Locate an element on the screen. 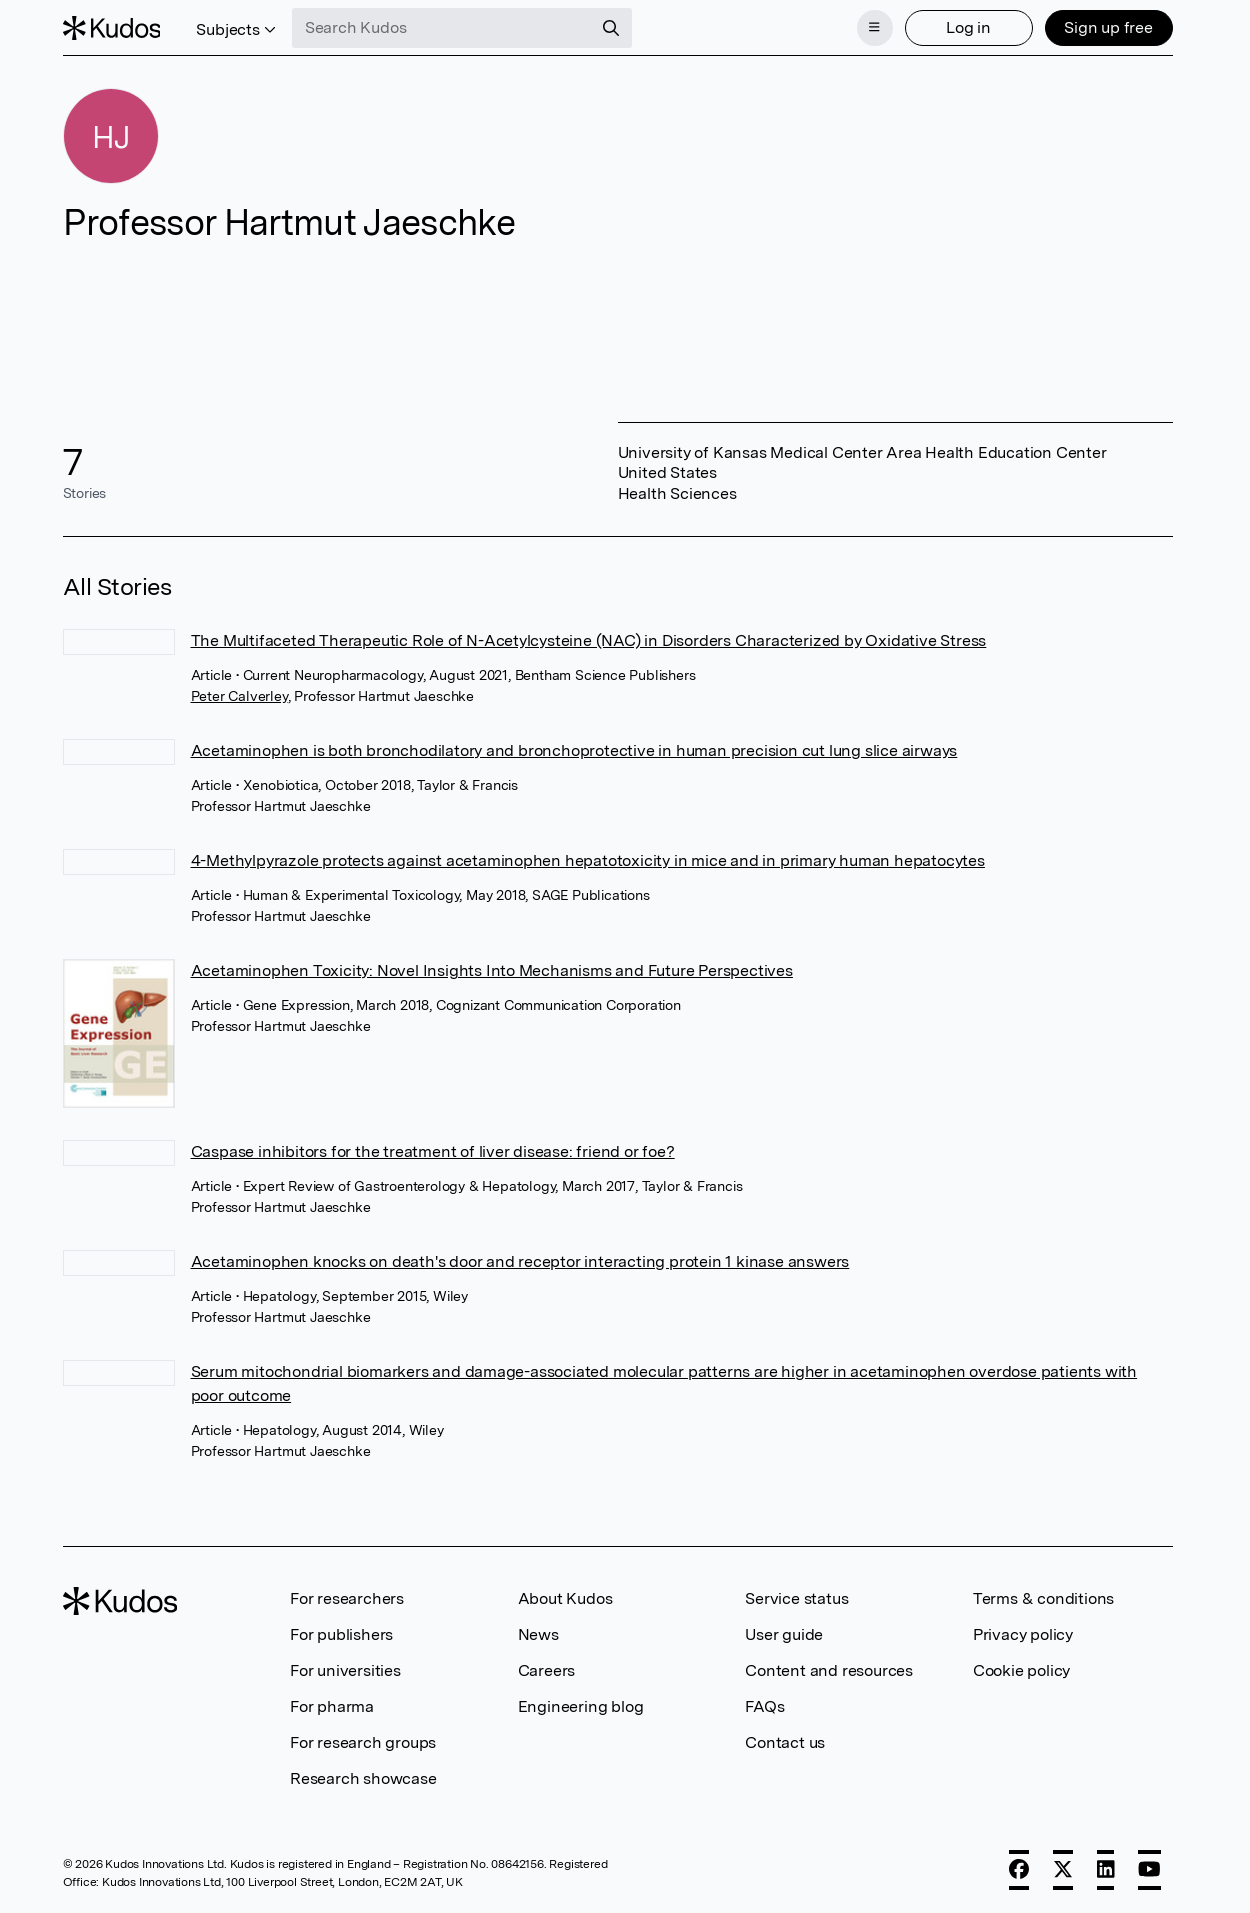 This screenshot has width=1250, height=1913. Acetaminophen Toxicity: Novel Insights Into Mechanisms and Future Perspectives is located at coordinates (492, 970).